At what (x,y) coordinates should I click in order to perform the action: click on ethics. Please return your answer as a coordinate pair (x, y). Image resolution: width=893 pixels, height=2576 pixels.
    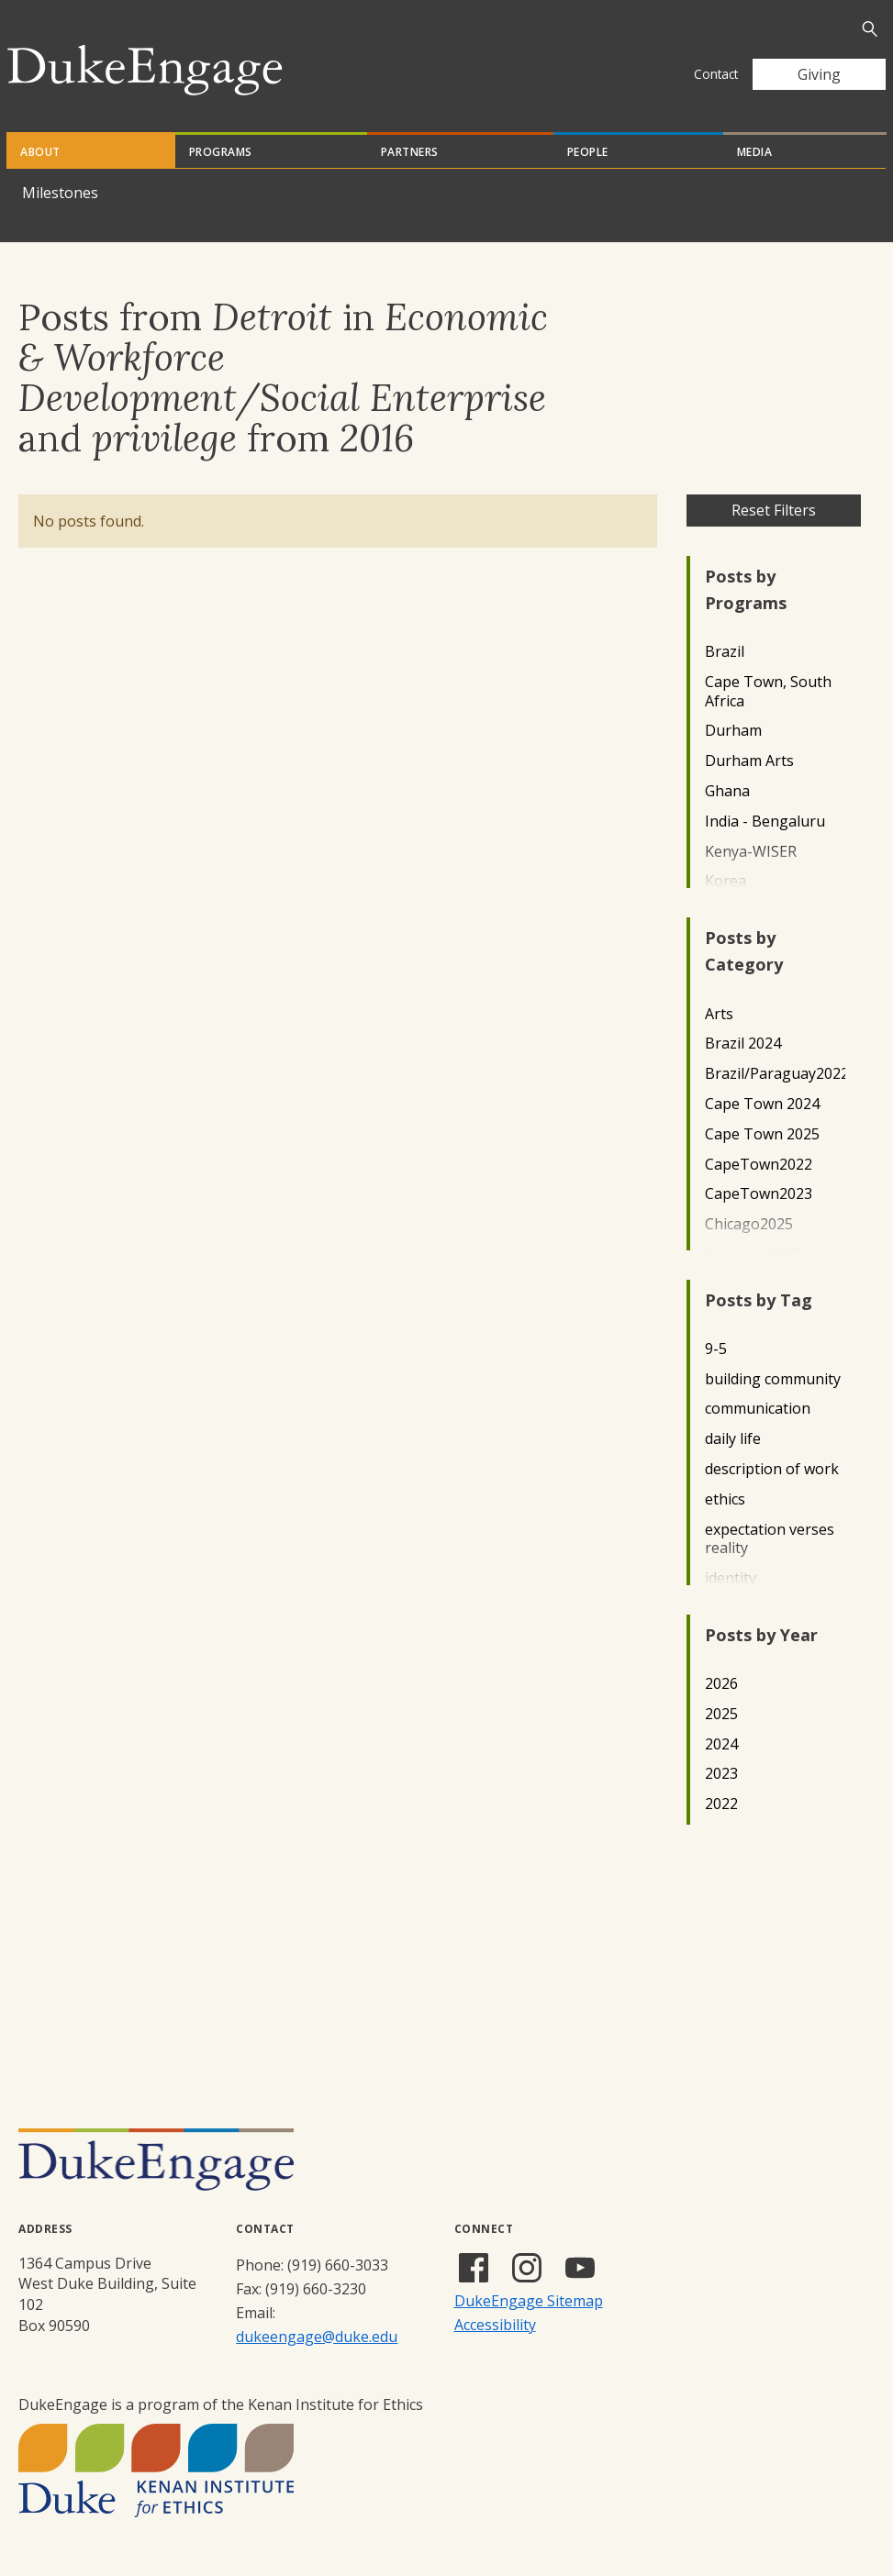
    Looking at the image, I should click on (725, 1499).